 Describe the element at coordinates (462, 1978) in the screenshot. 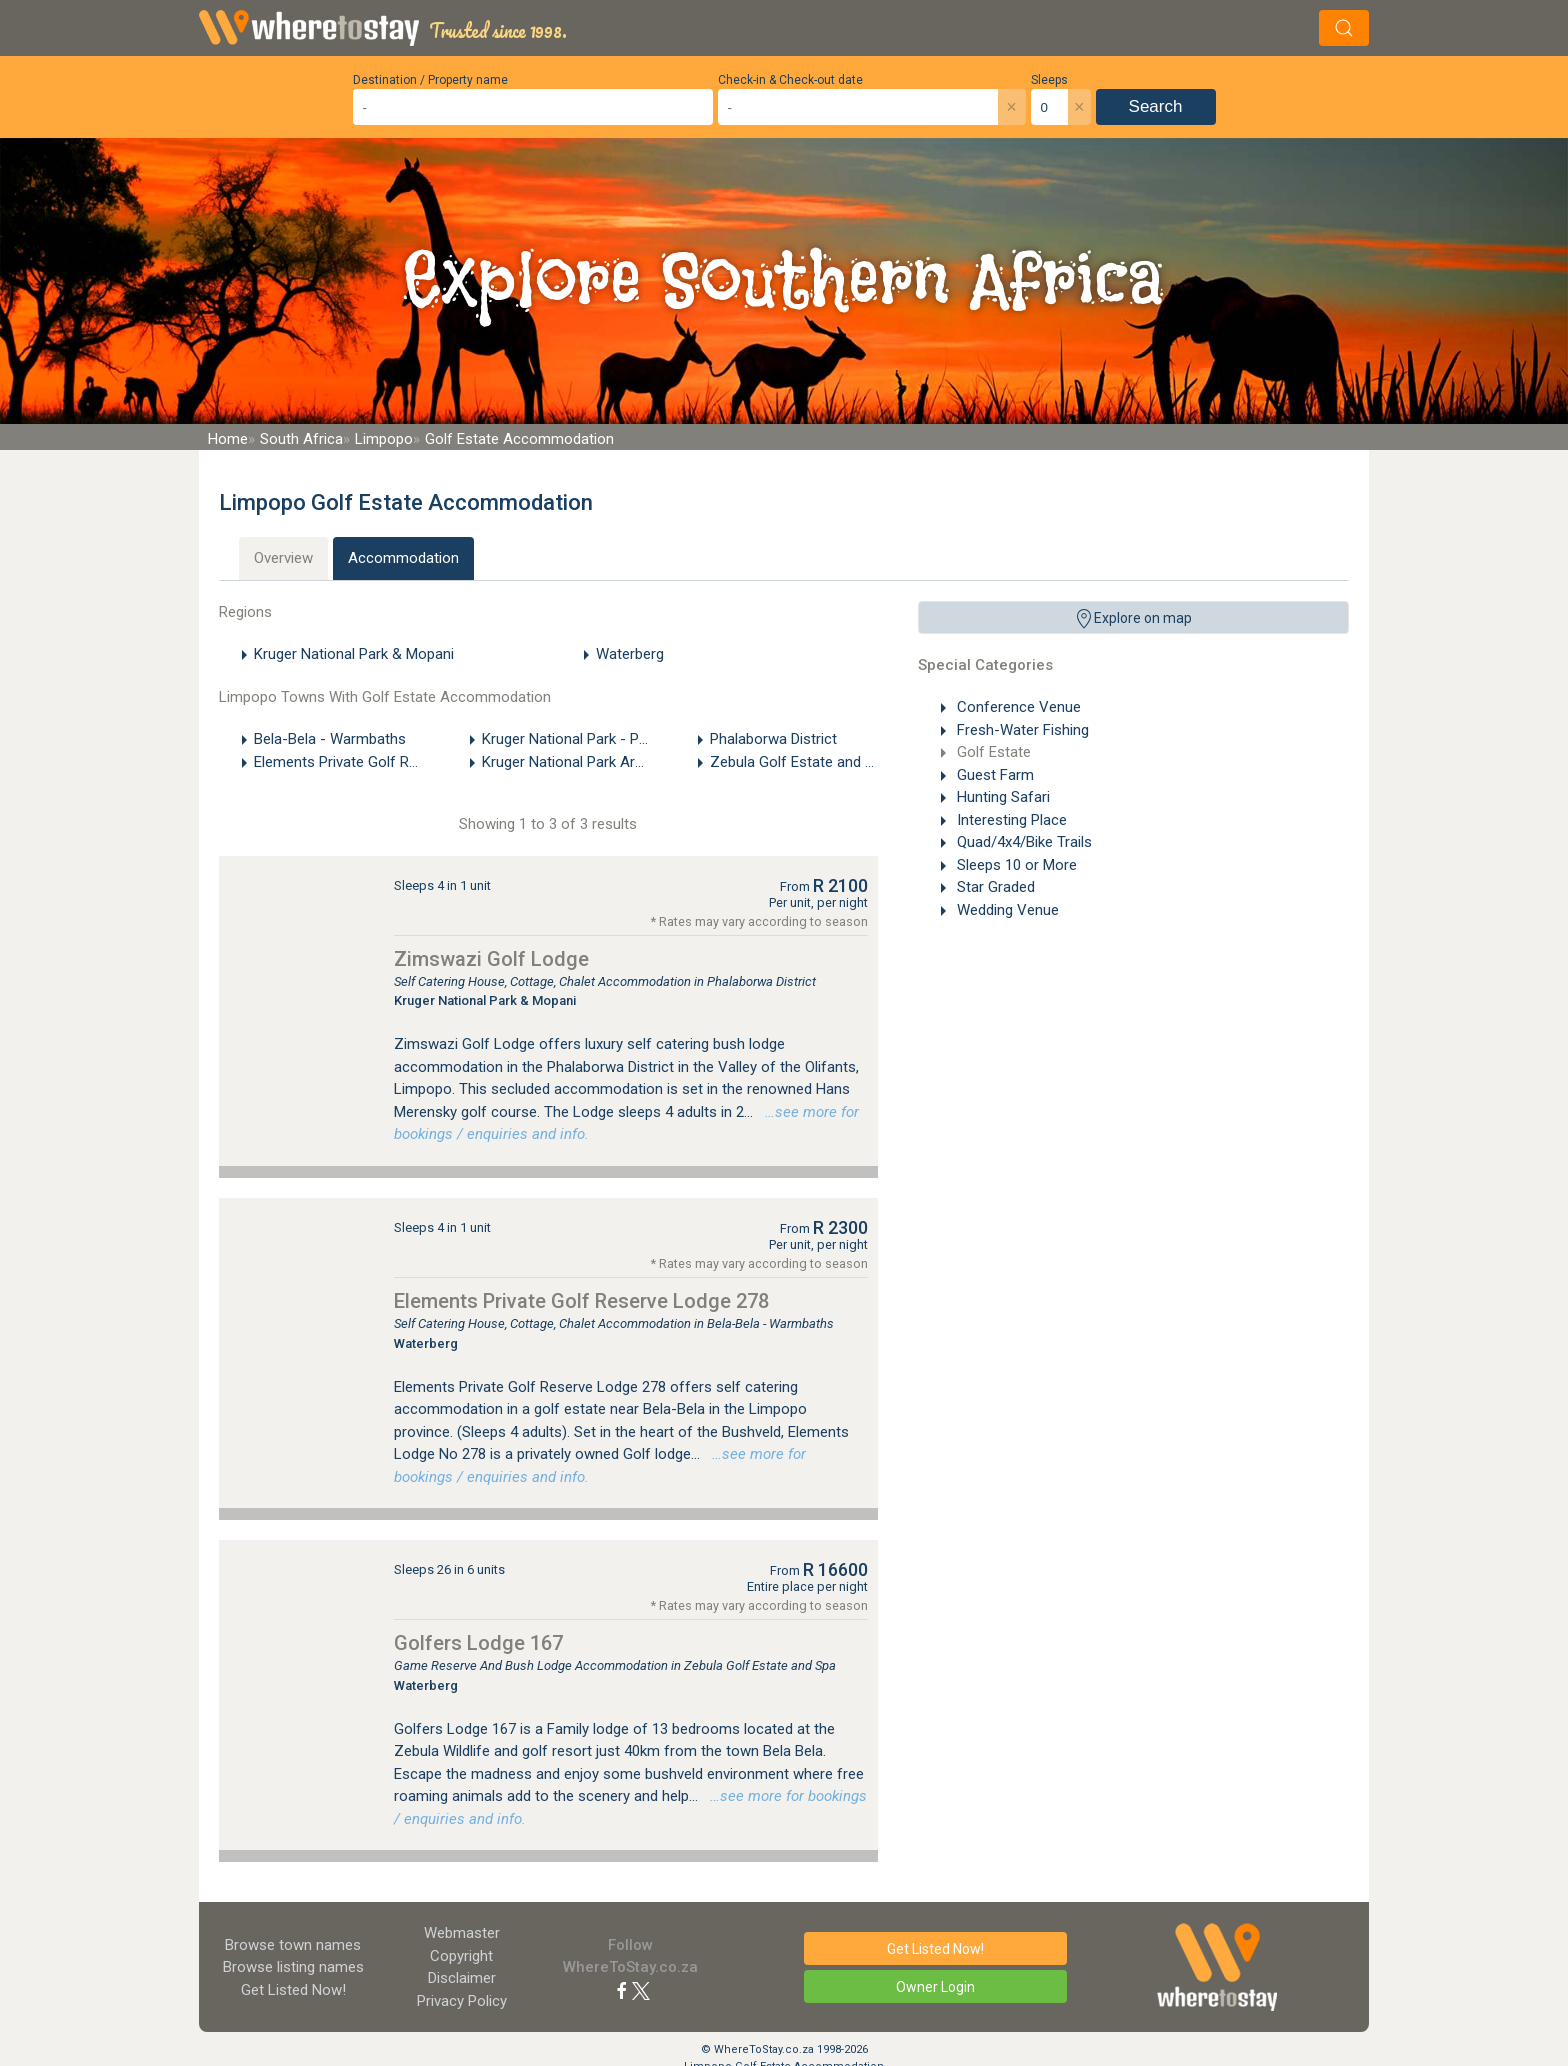

I see `Disclaimer` at that location.